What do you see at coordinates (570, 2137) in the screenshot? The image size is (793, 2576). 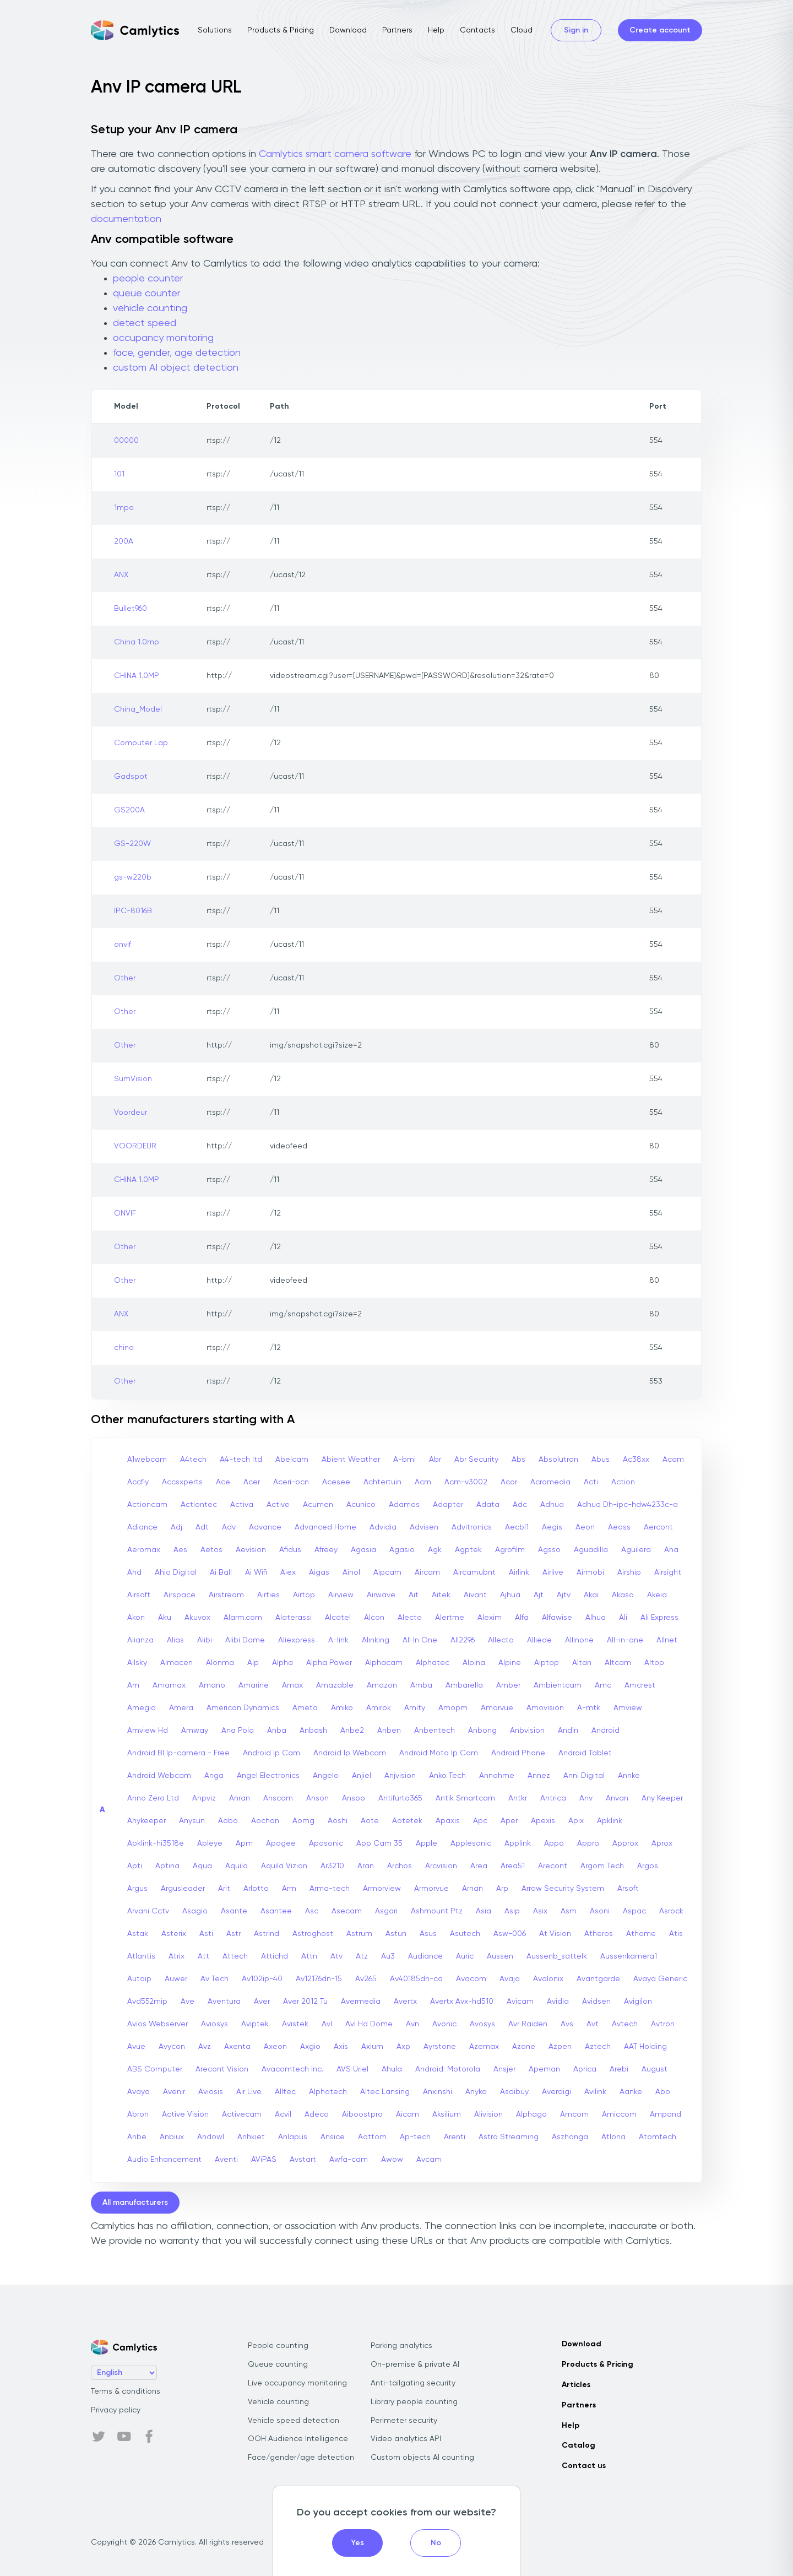 I see `Aszhonga` at bounding box center [570, 2137].